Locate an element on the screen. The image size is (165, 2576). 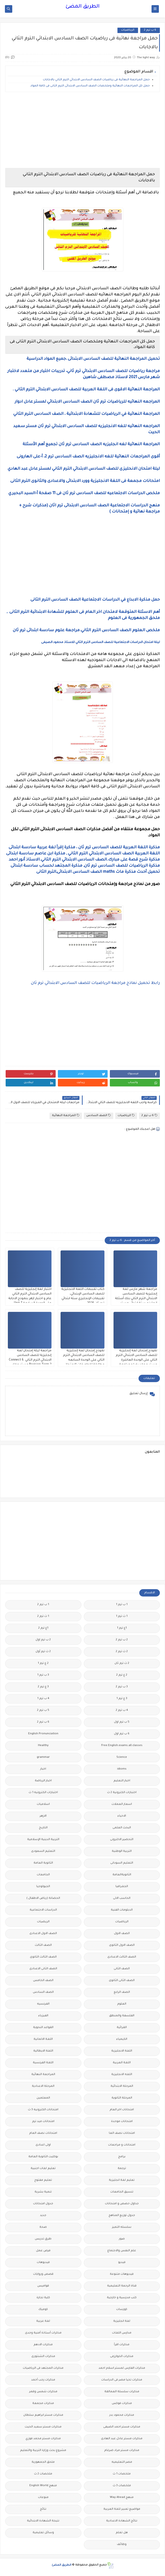
امتحانات نصف العام is located at coordinates (43, 2133).